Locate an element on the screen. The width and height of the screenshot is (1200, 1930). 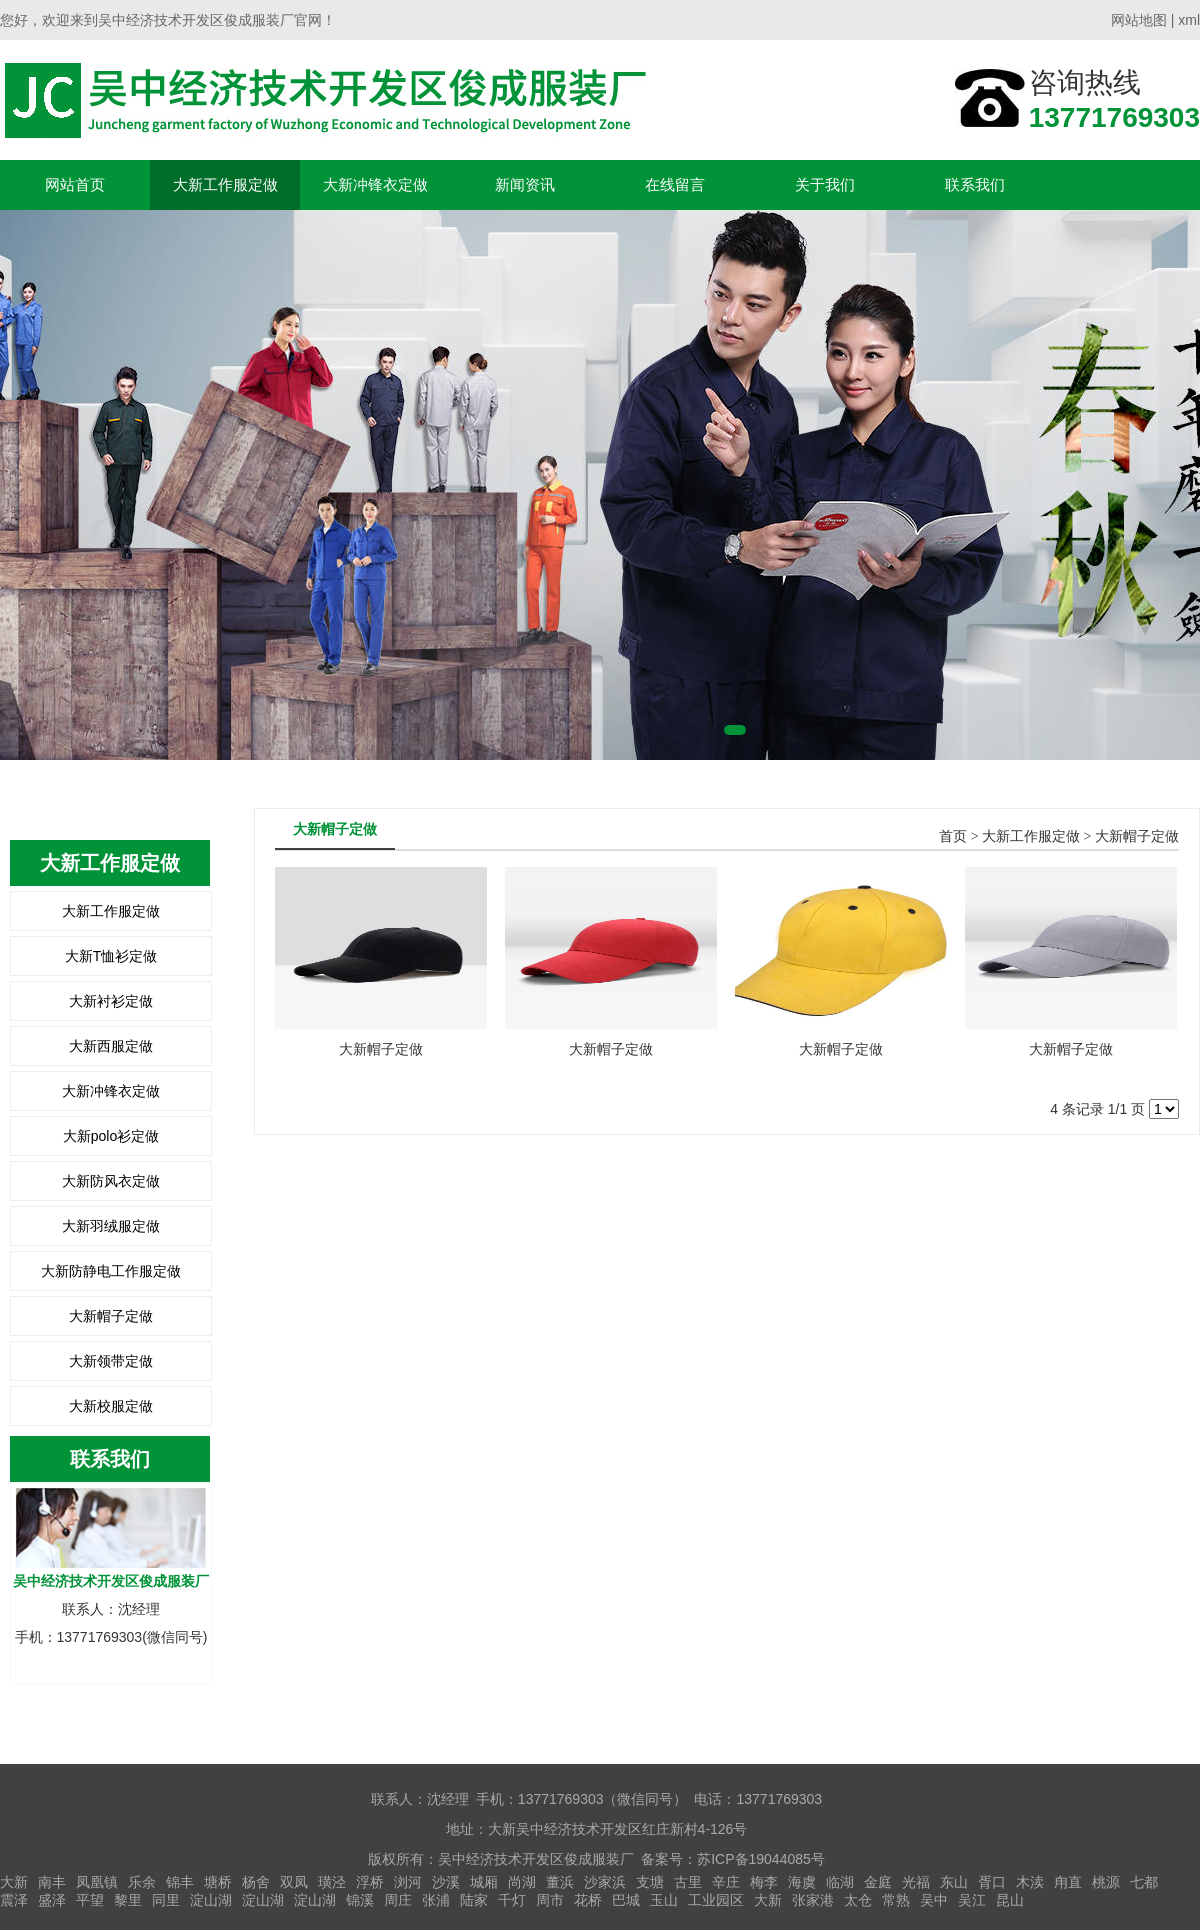
太仓 is located at coordinates (858, 1900).